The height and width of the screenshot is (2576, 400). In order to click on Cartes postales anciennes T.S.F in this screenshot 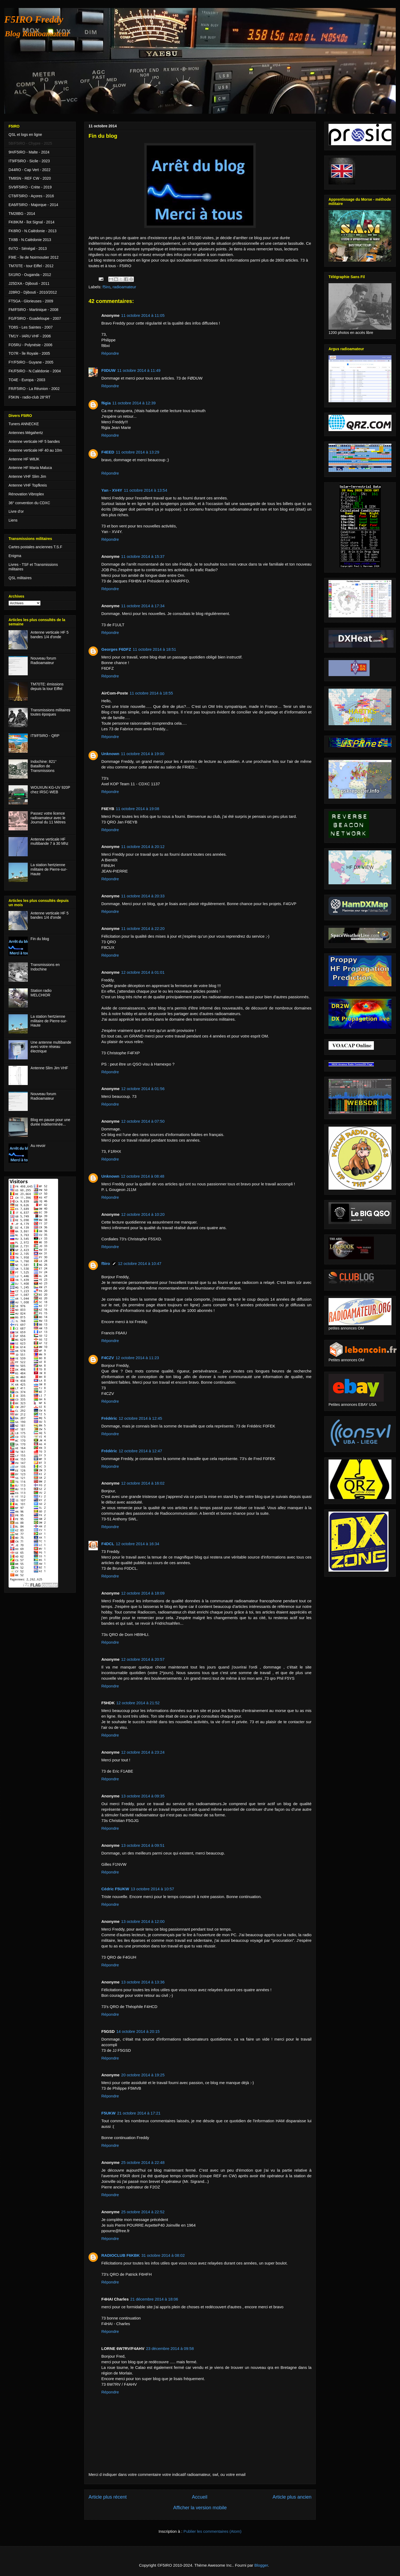, I will do `click(35, 547)`.